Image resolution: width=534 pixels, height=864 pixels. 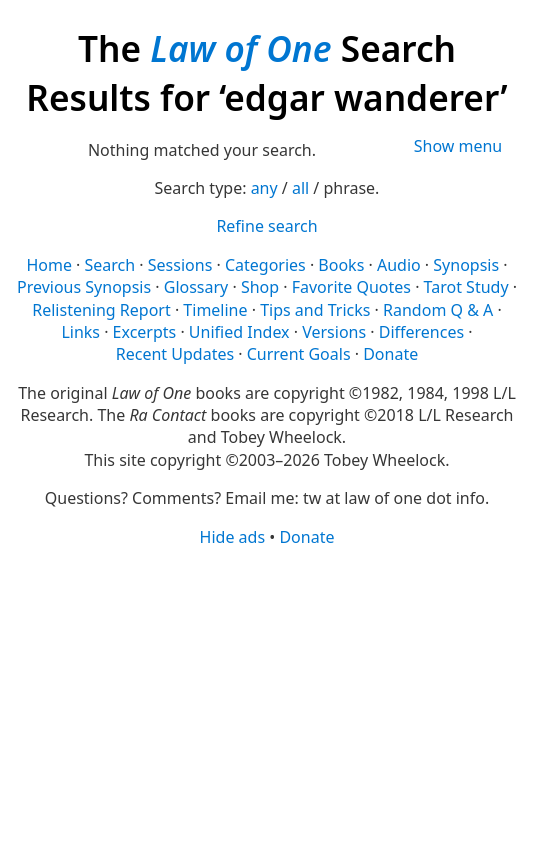 I want to click on Excerpts, so click(x=145, y=332).